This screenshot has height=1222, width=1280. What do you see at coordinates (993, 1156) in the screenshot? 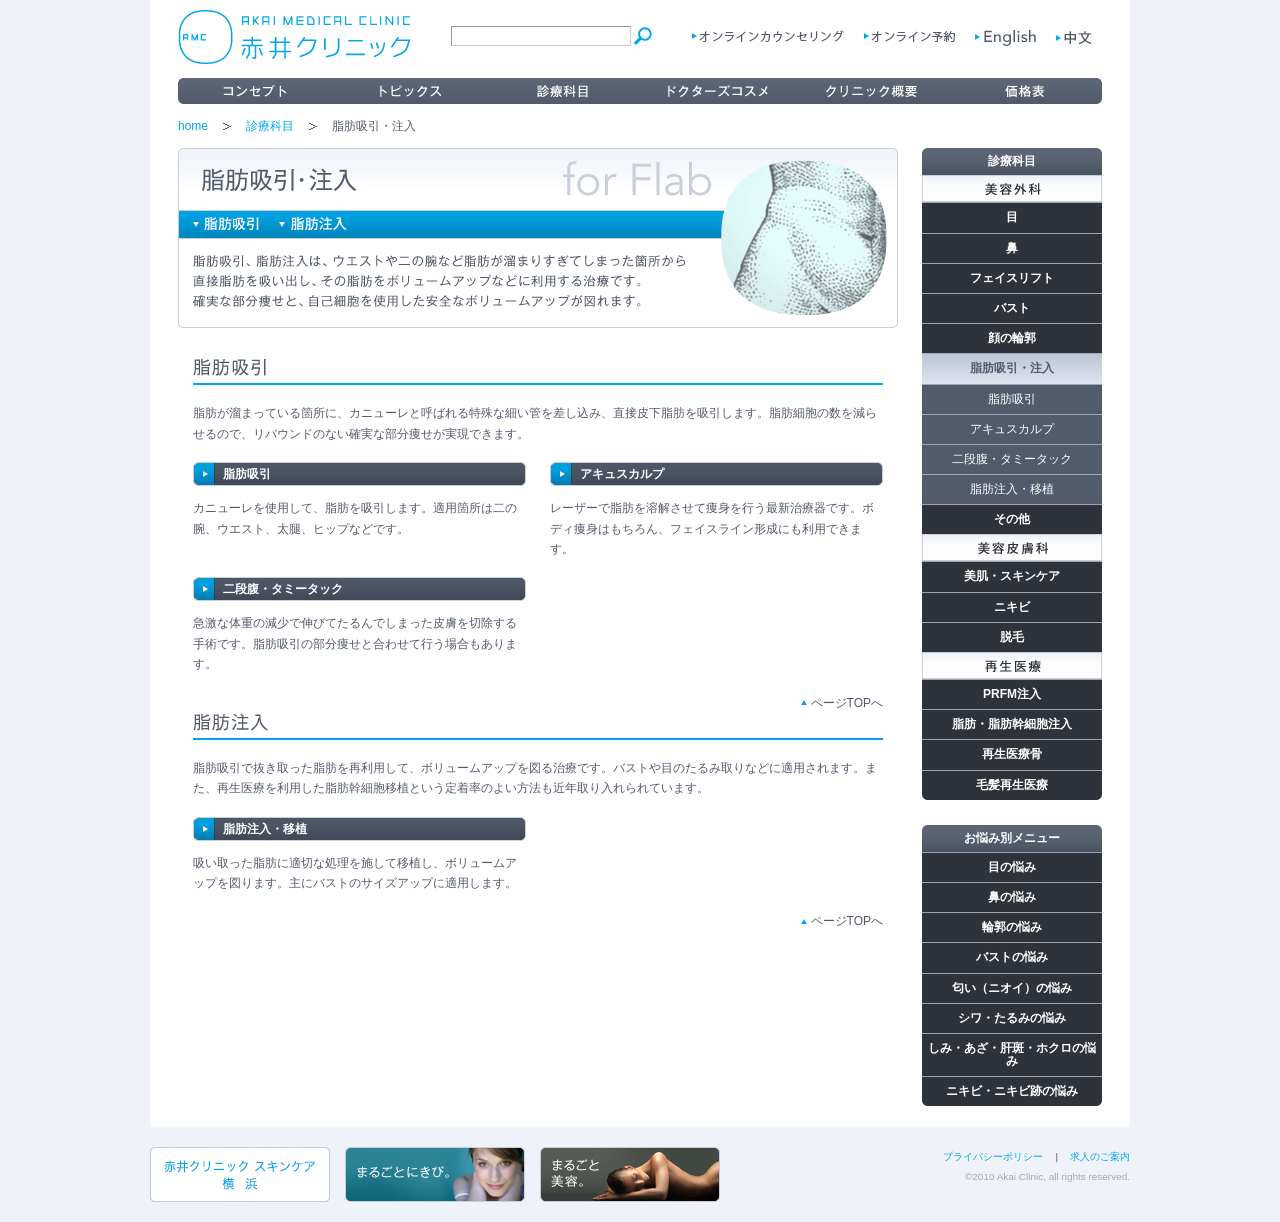
I see `プライバシーポリシー` at bounding box center [993, 1156].